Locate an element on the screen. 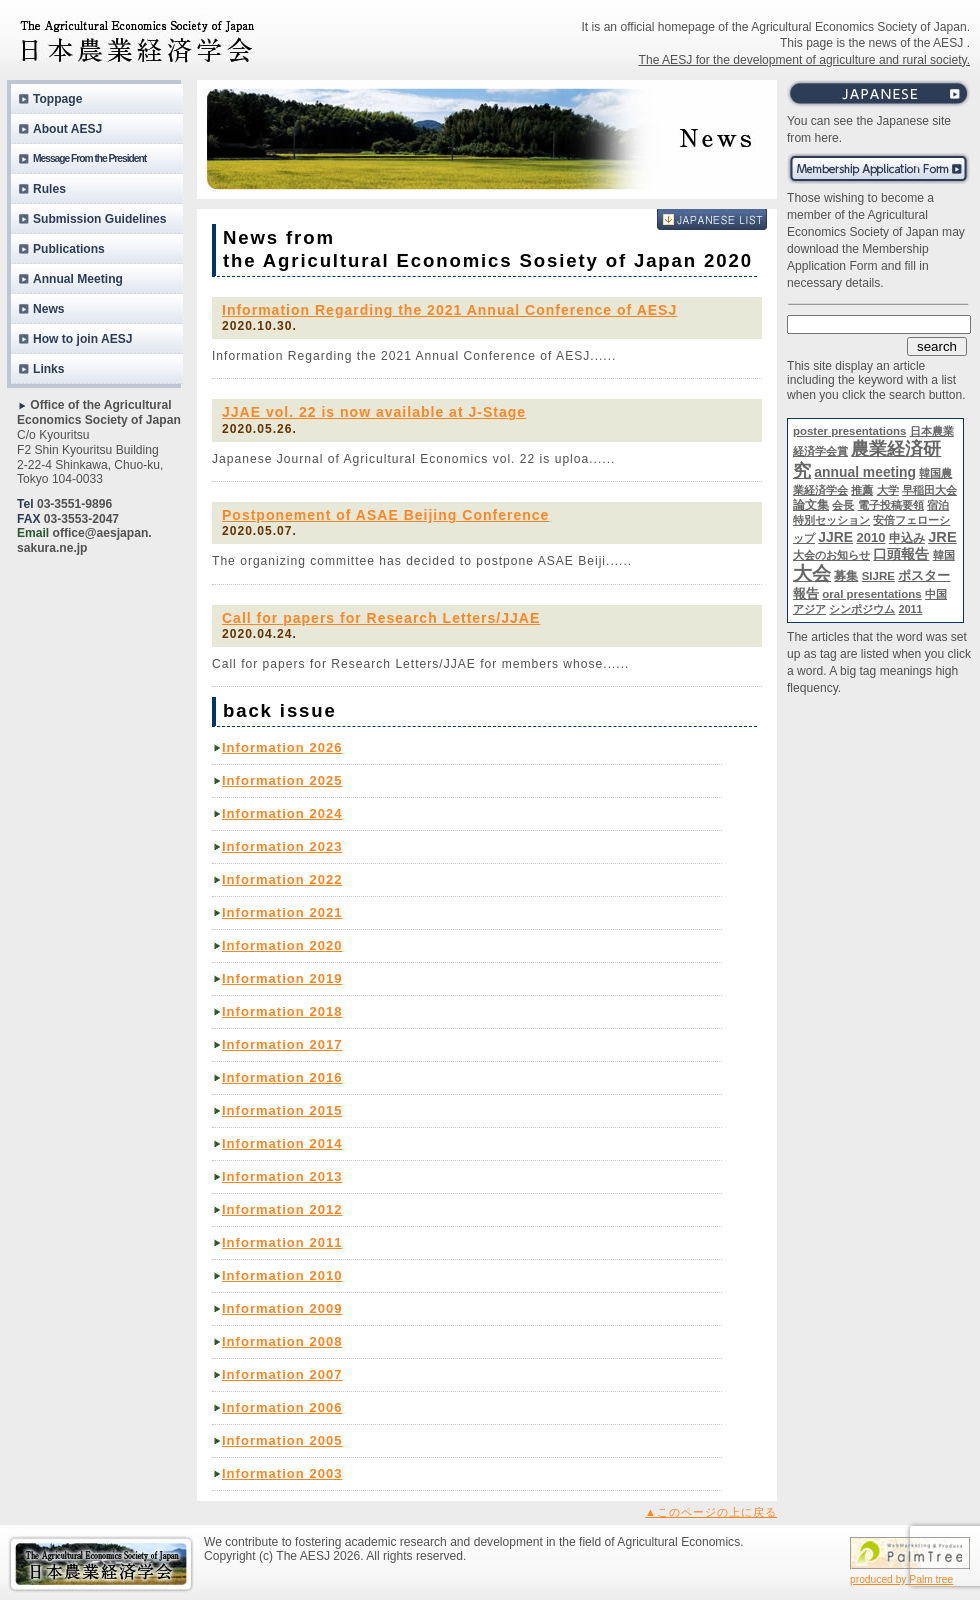  Information 2022 is located at coordinates (282, 879).